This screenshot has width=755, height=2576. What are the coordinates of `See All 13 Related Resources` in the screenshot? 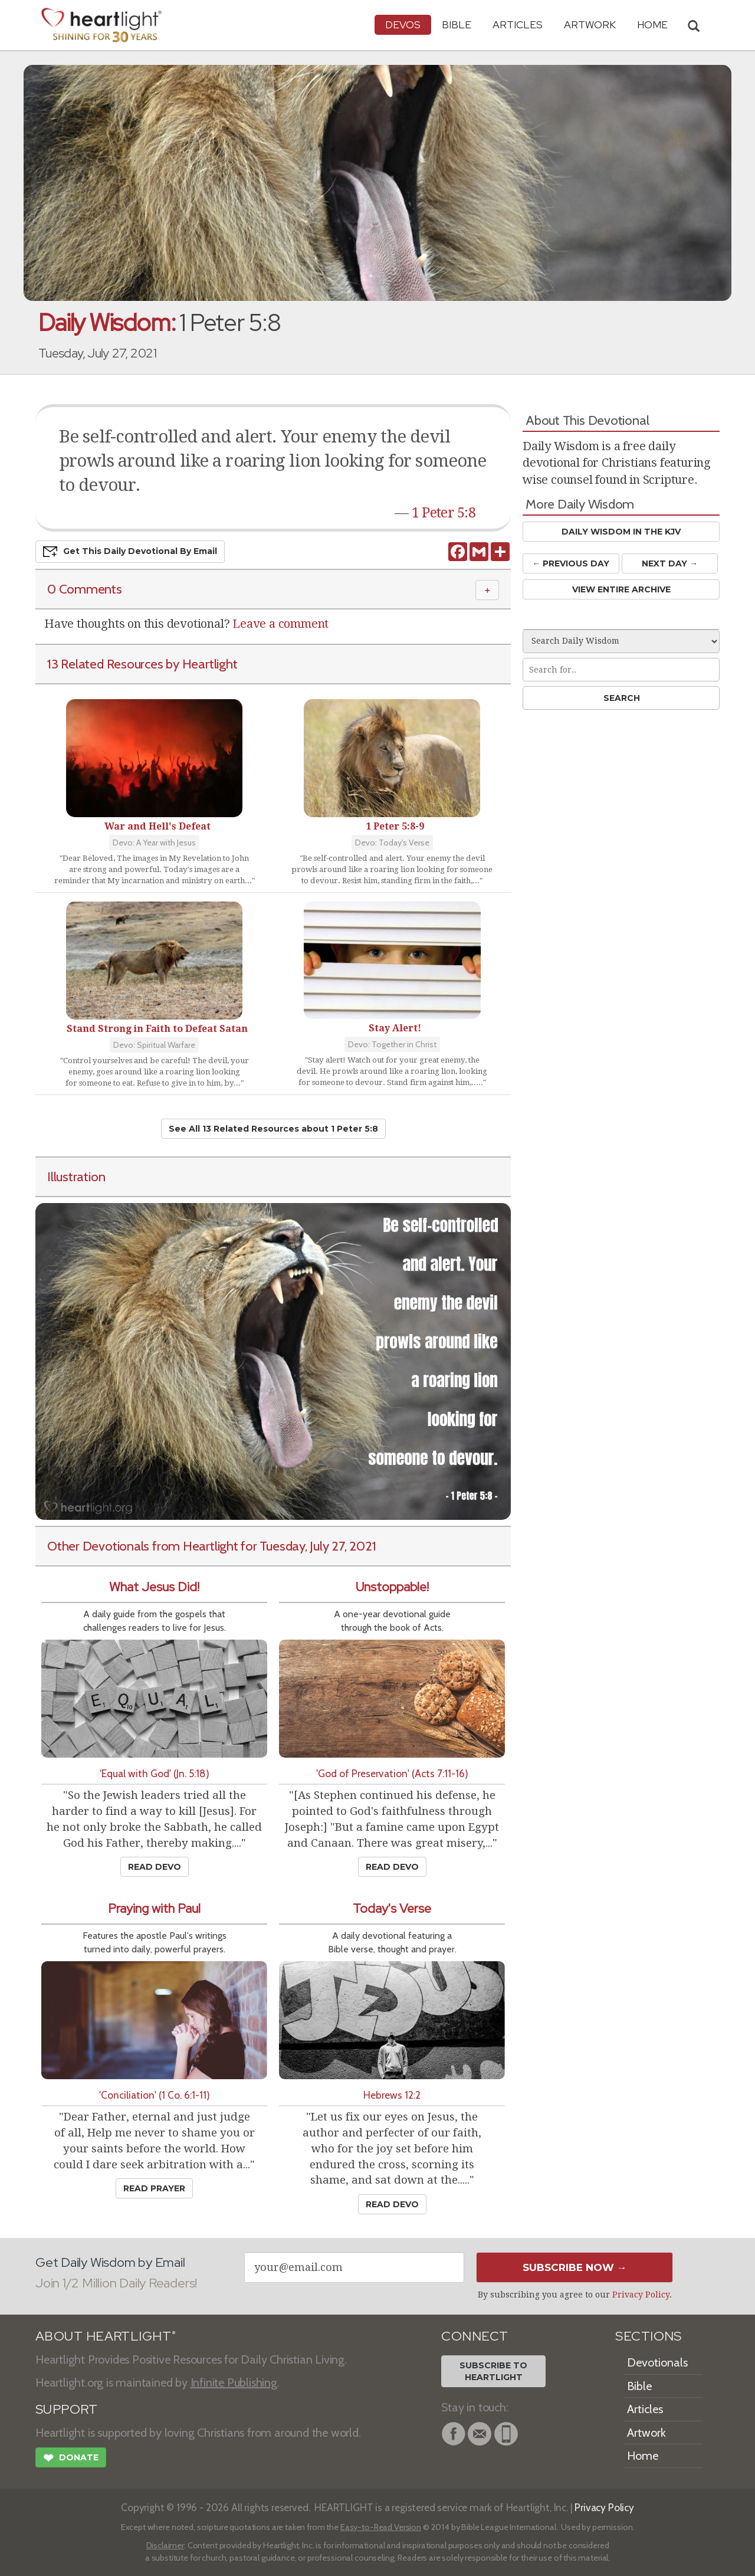 It's located at (273, 1128).